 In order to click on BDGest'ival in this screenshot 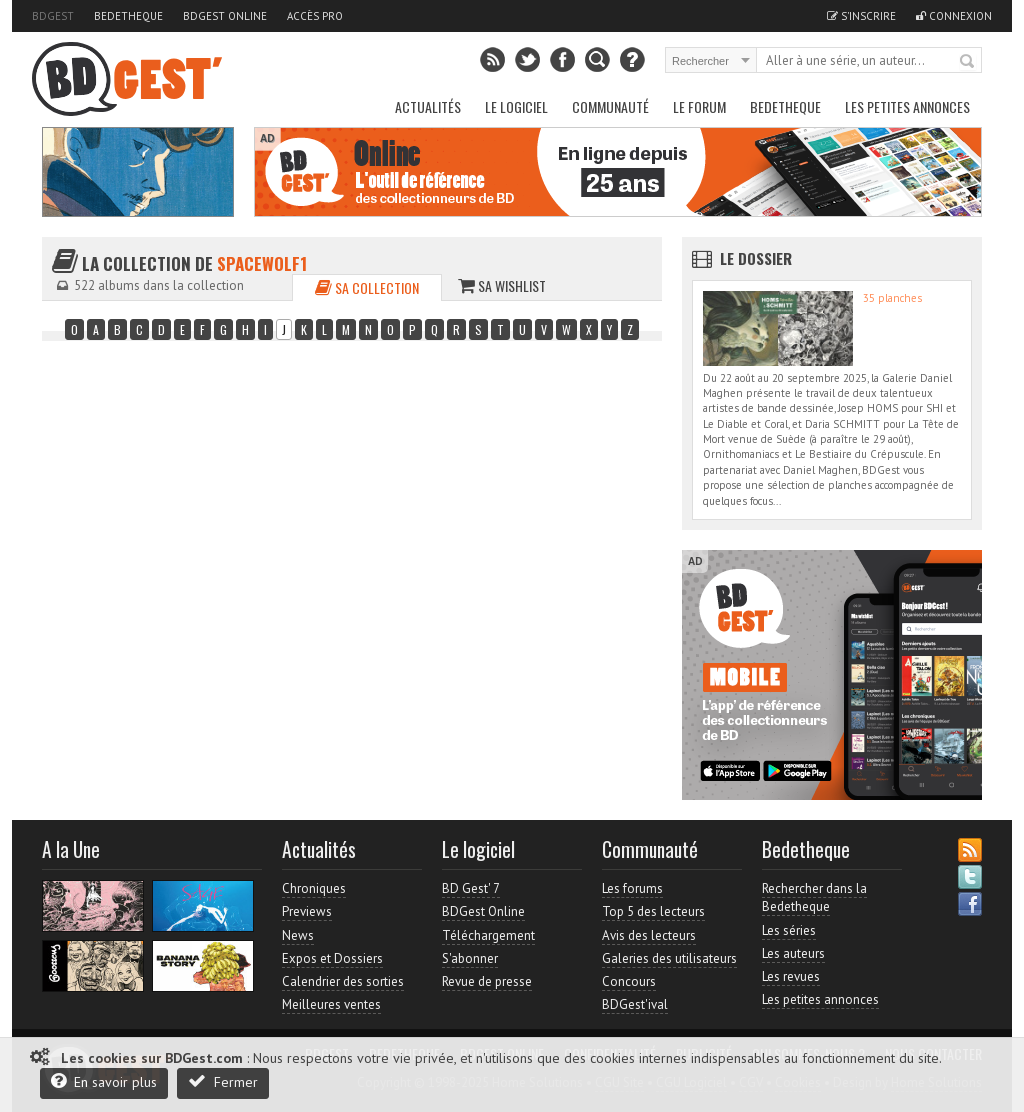, I will do `click(635, 1004)`.